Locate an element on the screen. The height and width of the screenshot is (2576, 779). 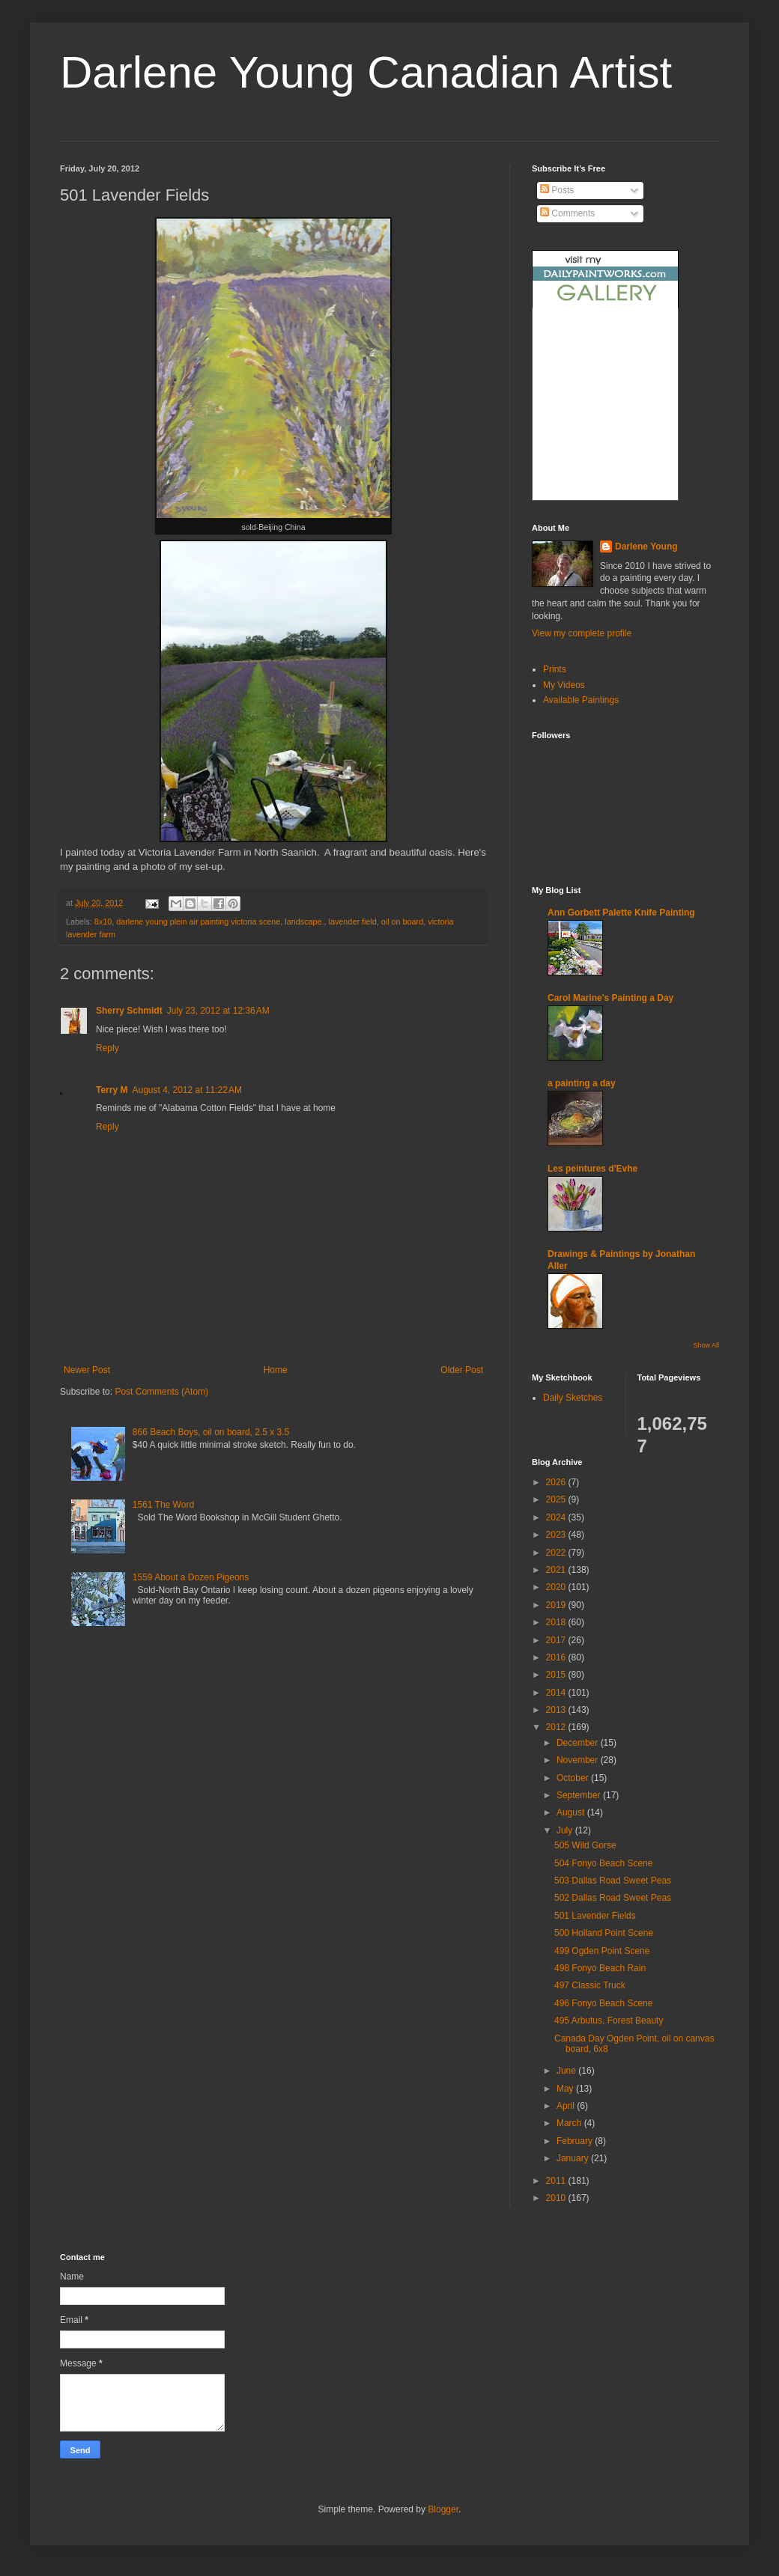
September is located at coordinates (580, 1795).